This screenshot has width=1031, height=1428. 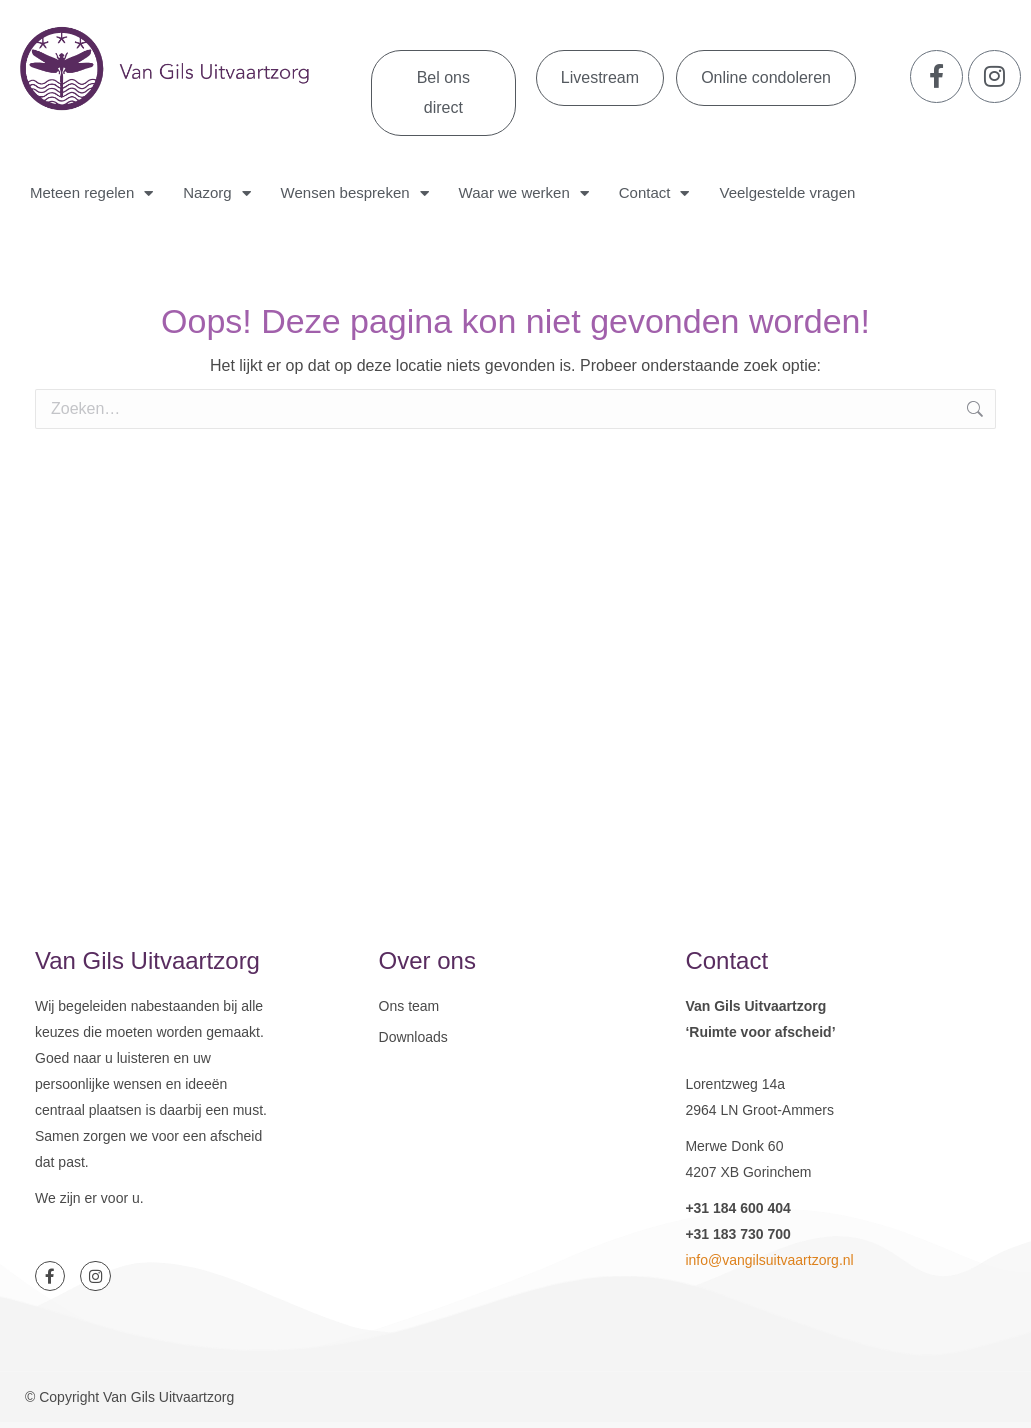 I want to click on info@vangilsuitvaartzorg.nl, so click(x=769, y=1260).